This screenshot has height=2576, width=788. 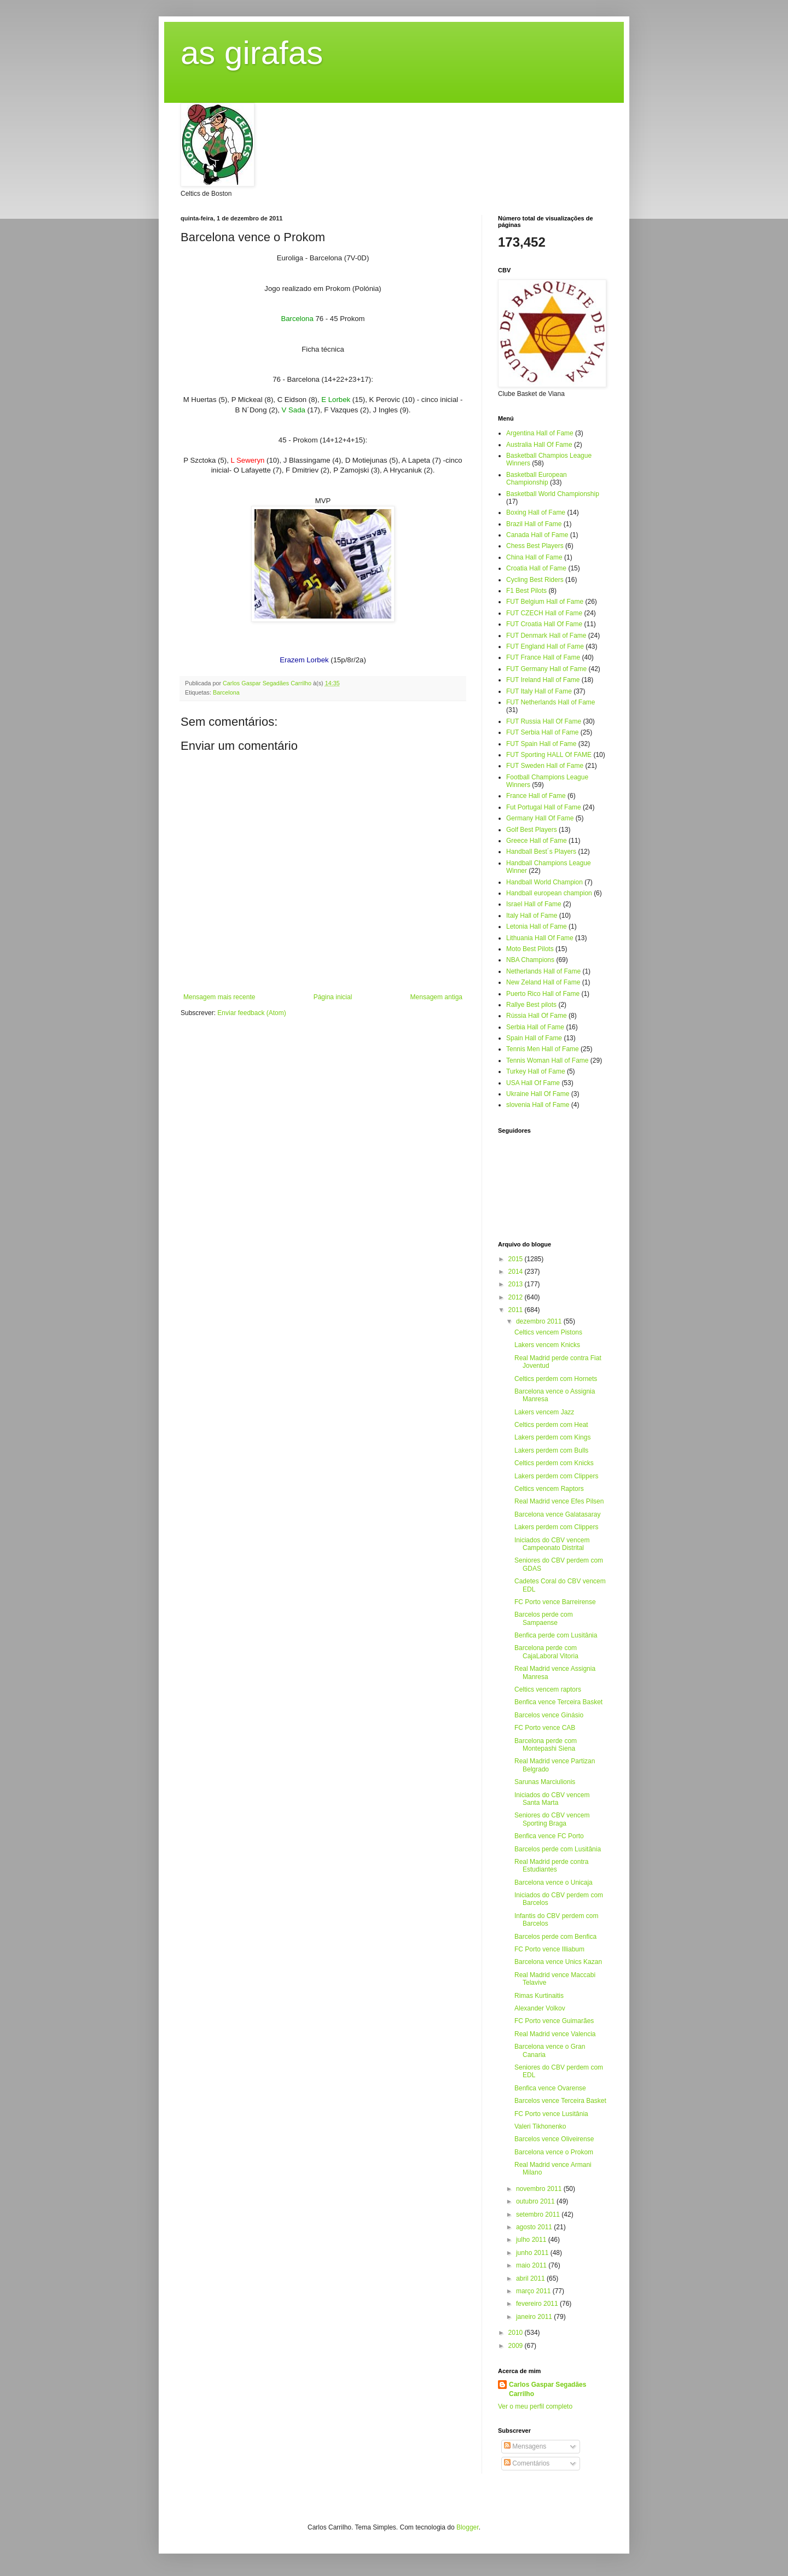 I want to click on FC Porto vence Guimarães, so click(x=554, y=2021).